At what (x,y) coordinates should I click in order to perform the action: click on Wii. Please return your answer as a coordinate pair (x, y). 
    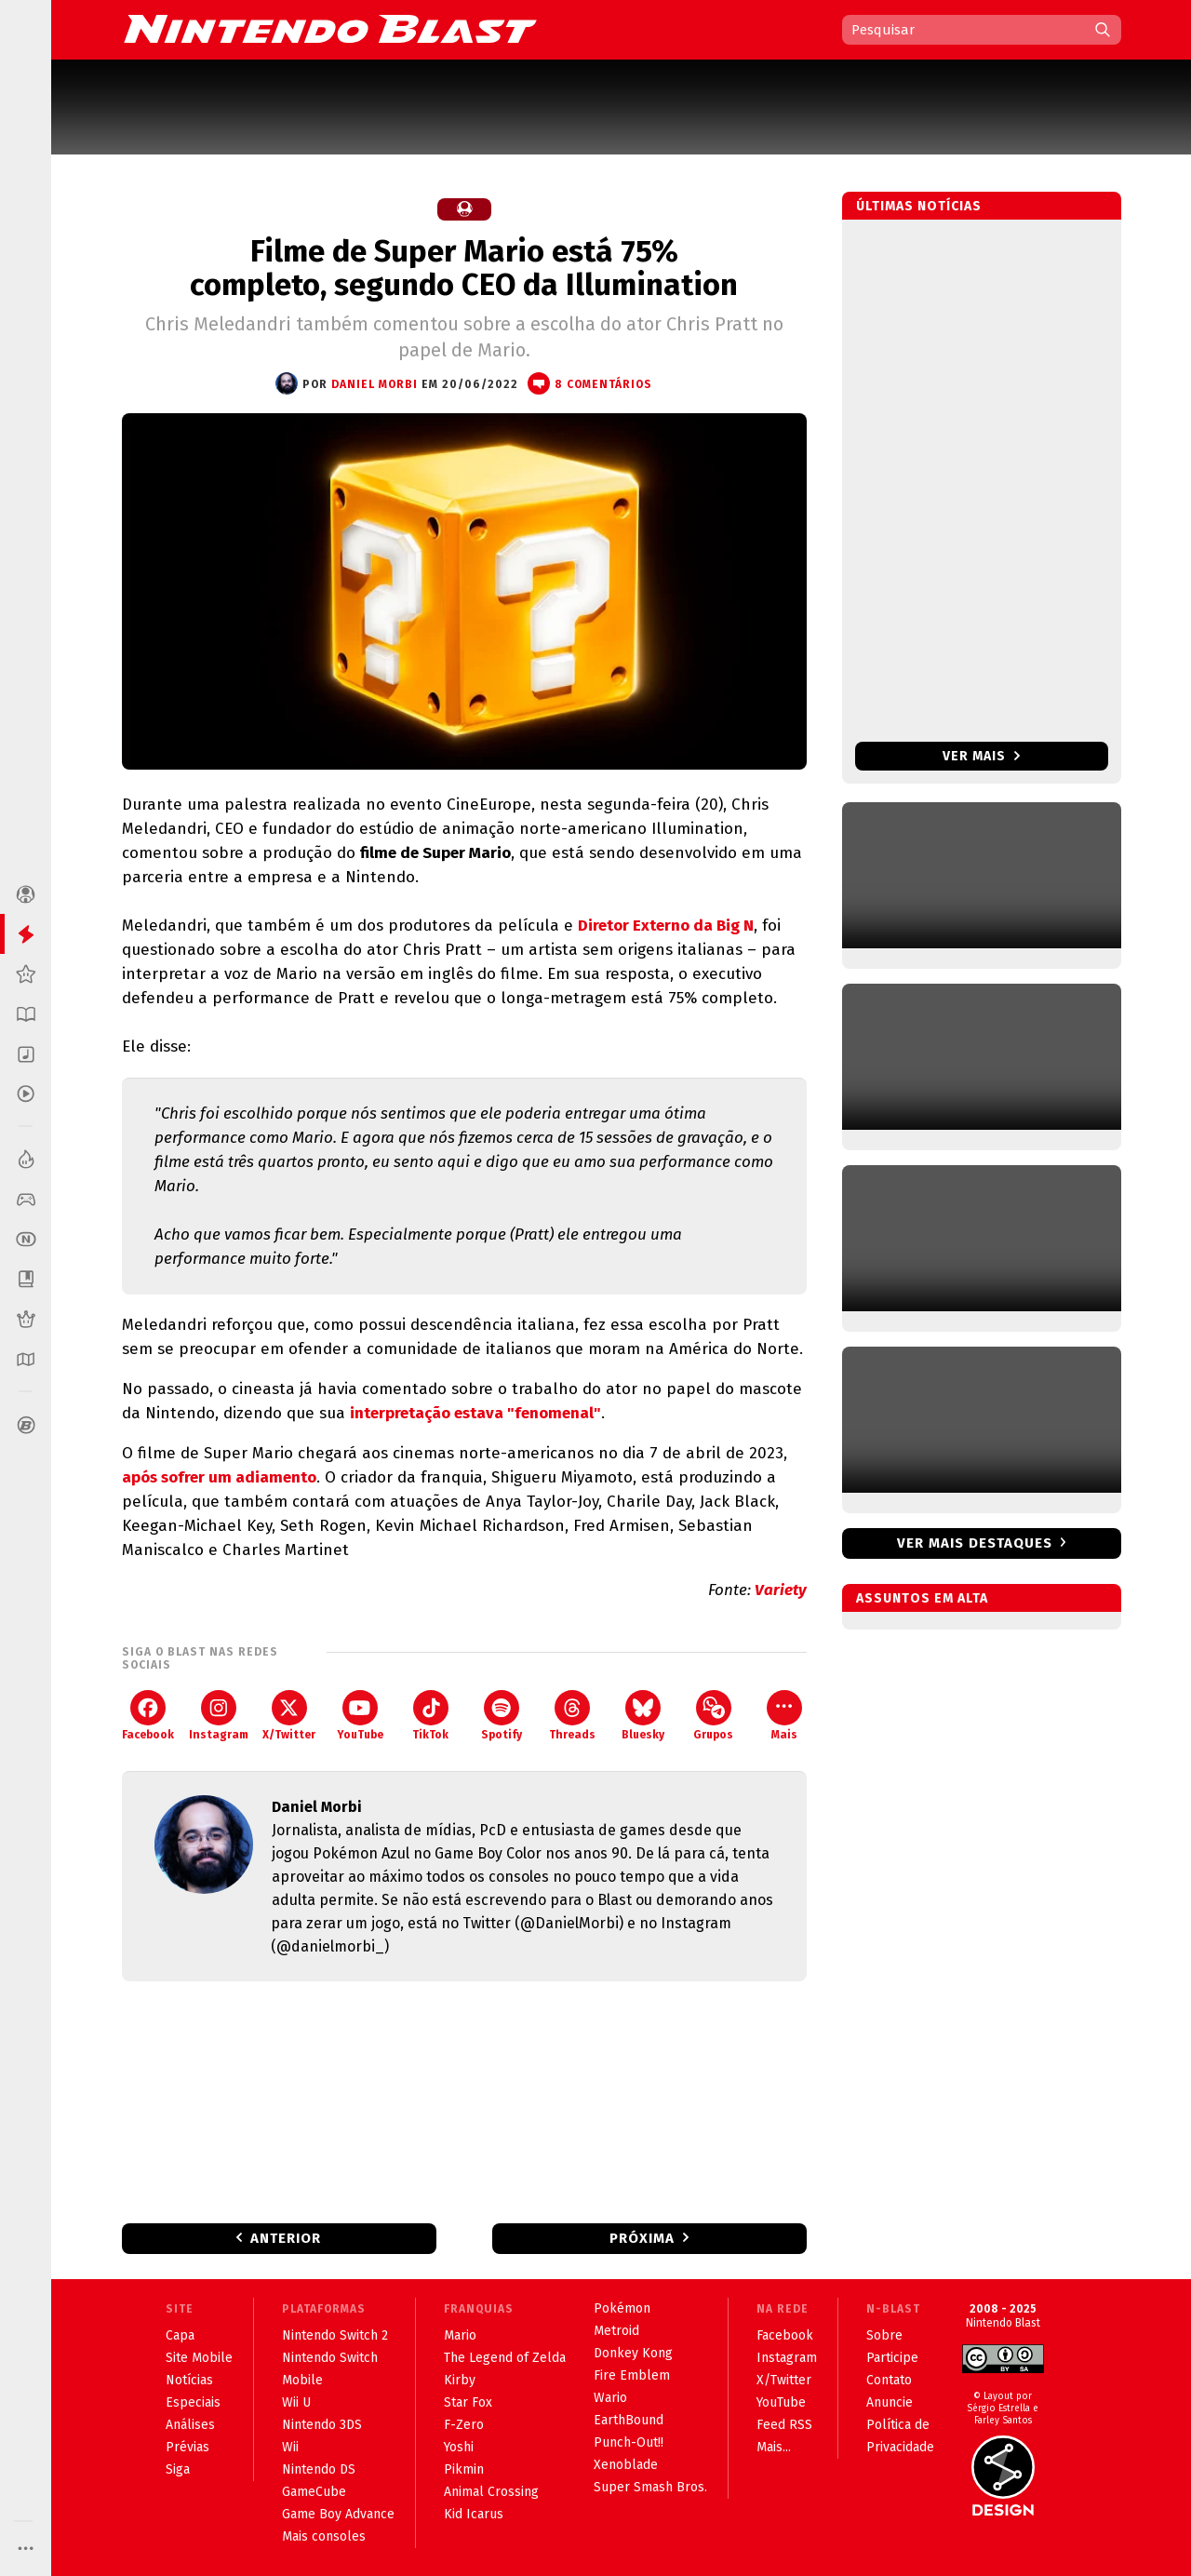
    Looking at the image, I should click on (290, 2447).